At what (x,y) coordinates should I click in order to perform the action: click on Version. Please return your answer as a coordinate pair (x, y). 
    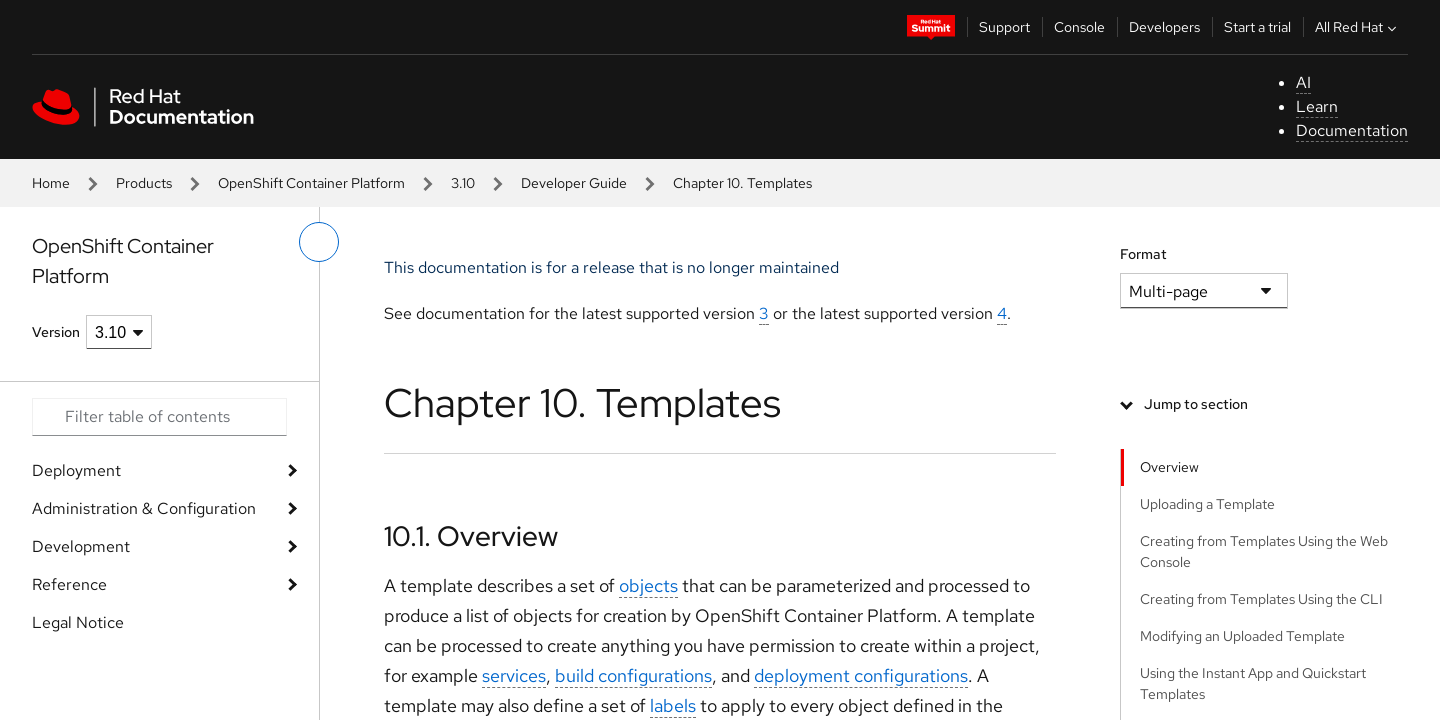
    Looking at the image, I should click on (56, 332).